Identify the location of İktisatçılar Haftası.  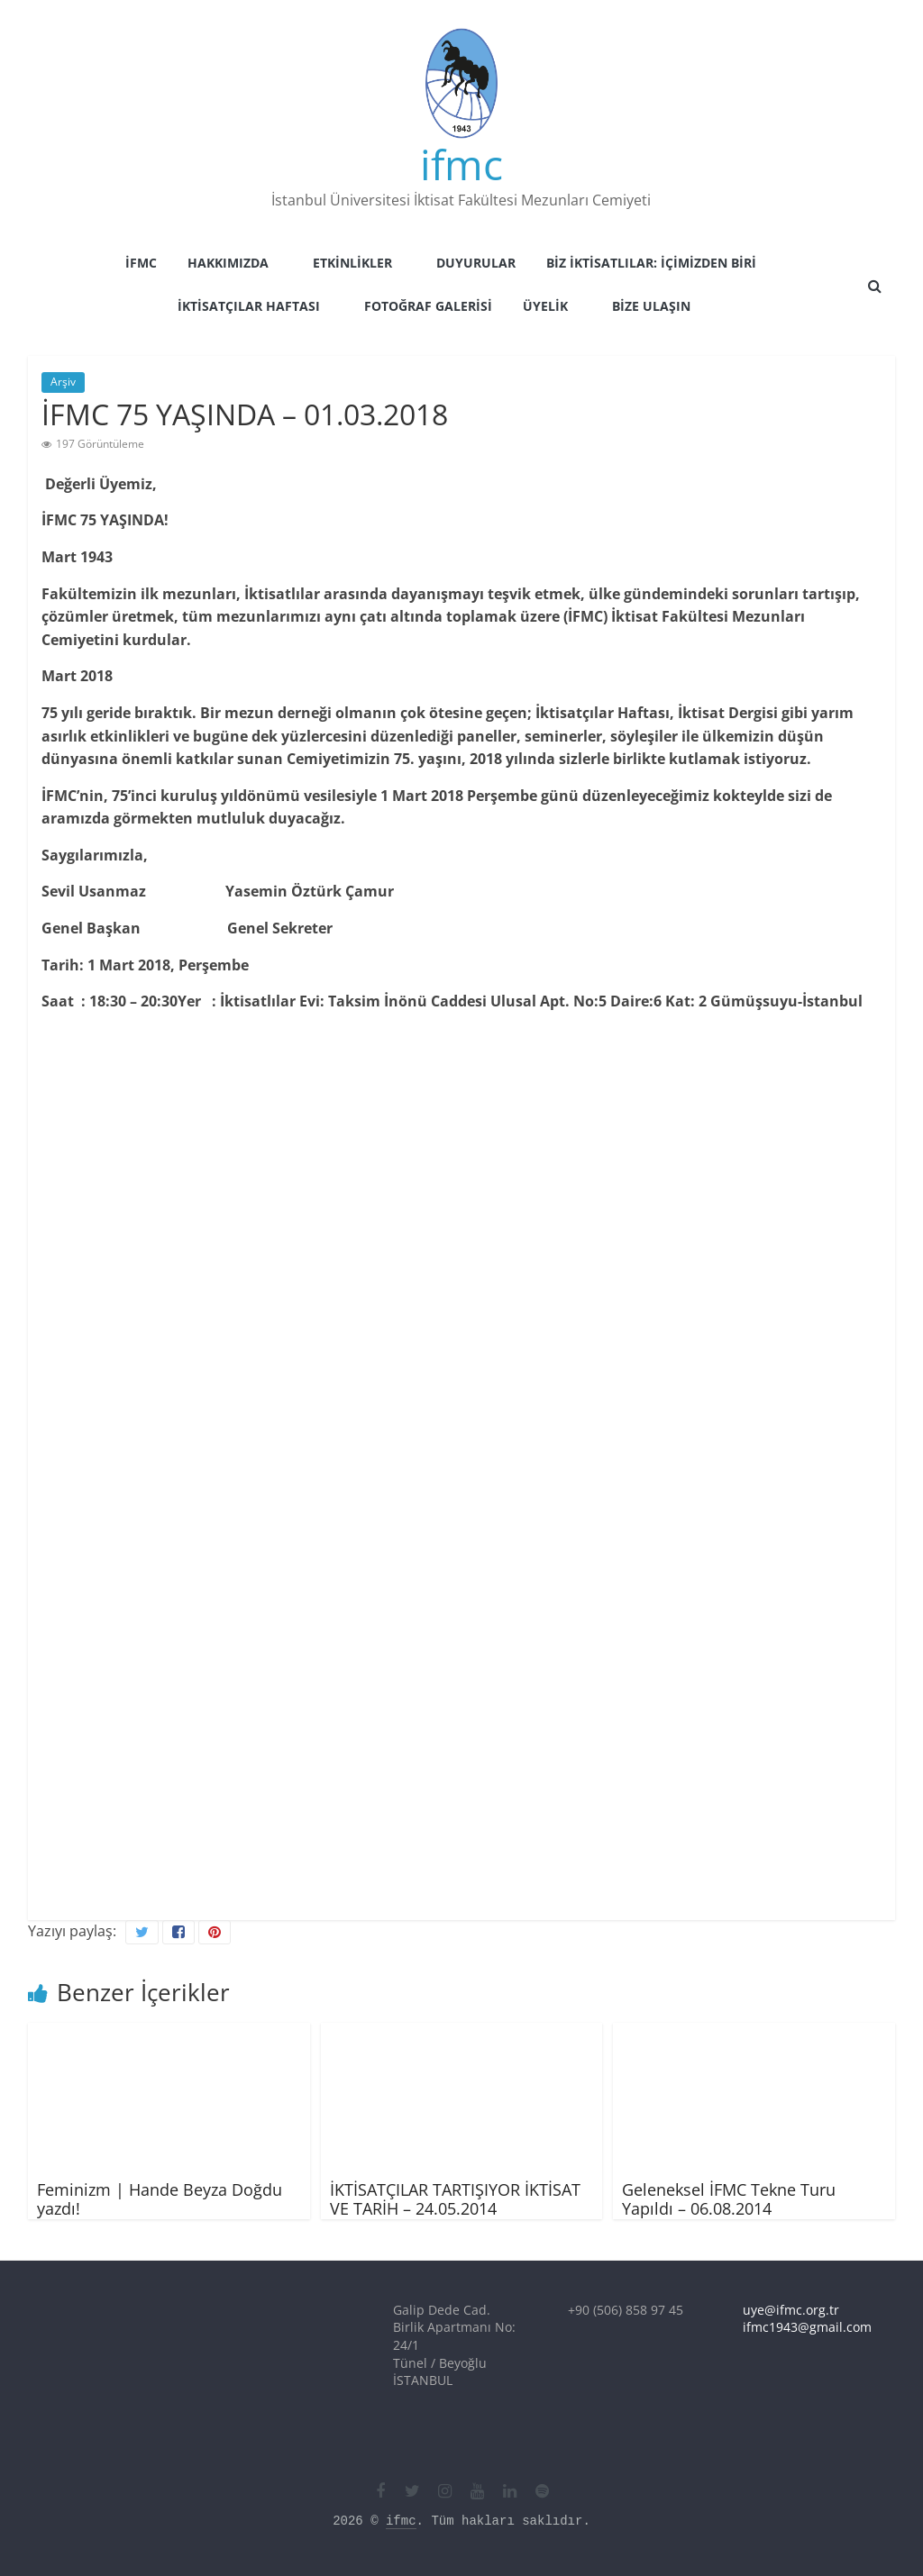
(249, 305).